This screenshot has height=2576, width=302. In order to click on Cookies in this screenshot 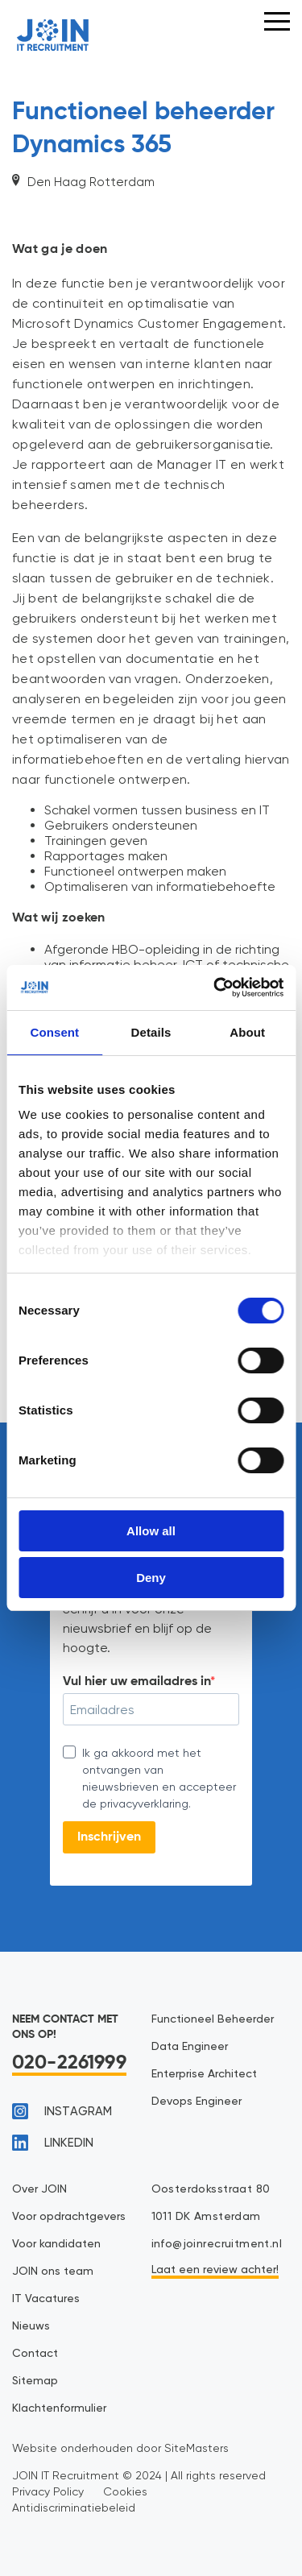, I will do `click(125, 2491)`.